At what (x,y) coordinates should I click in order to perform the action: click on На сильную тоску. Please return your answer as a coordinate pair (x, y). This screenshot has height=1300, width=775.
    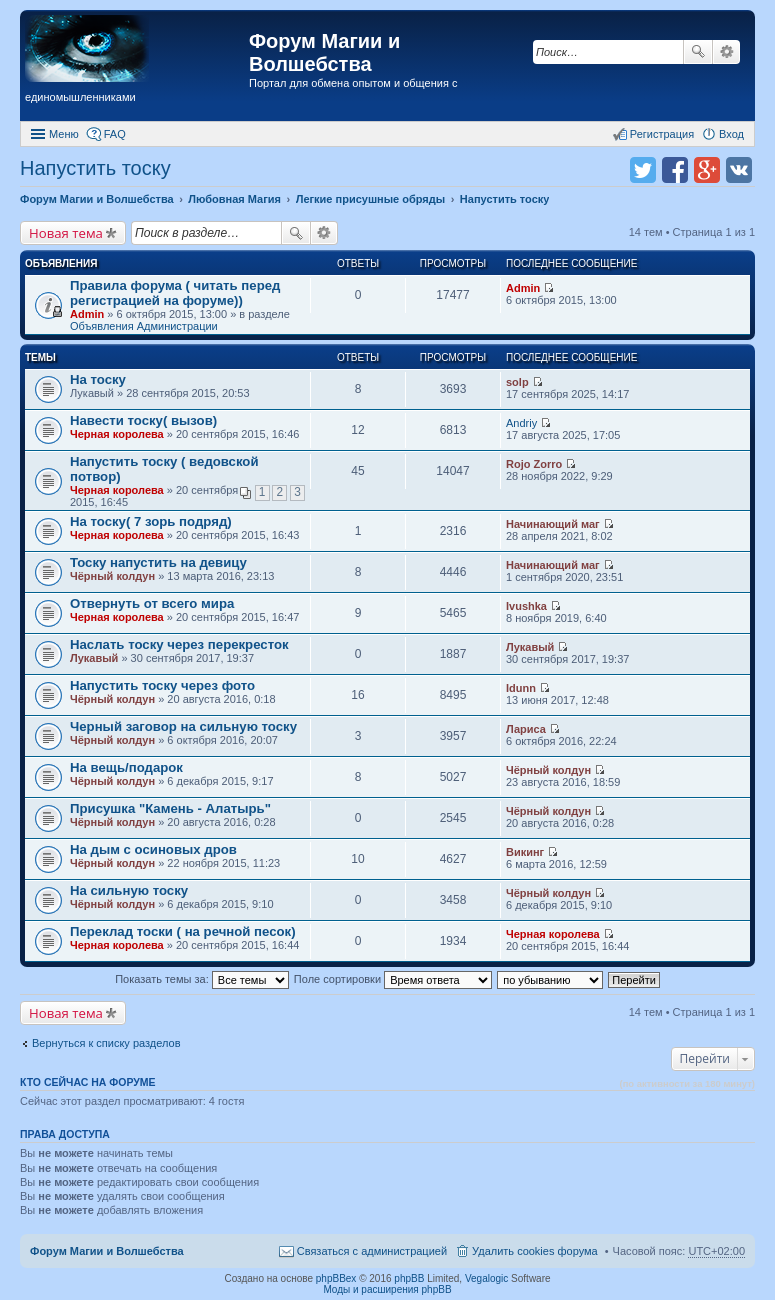
    Looking at the image, I should click on (129, 890).